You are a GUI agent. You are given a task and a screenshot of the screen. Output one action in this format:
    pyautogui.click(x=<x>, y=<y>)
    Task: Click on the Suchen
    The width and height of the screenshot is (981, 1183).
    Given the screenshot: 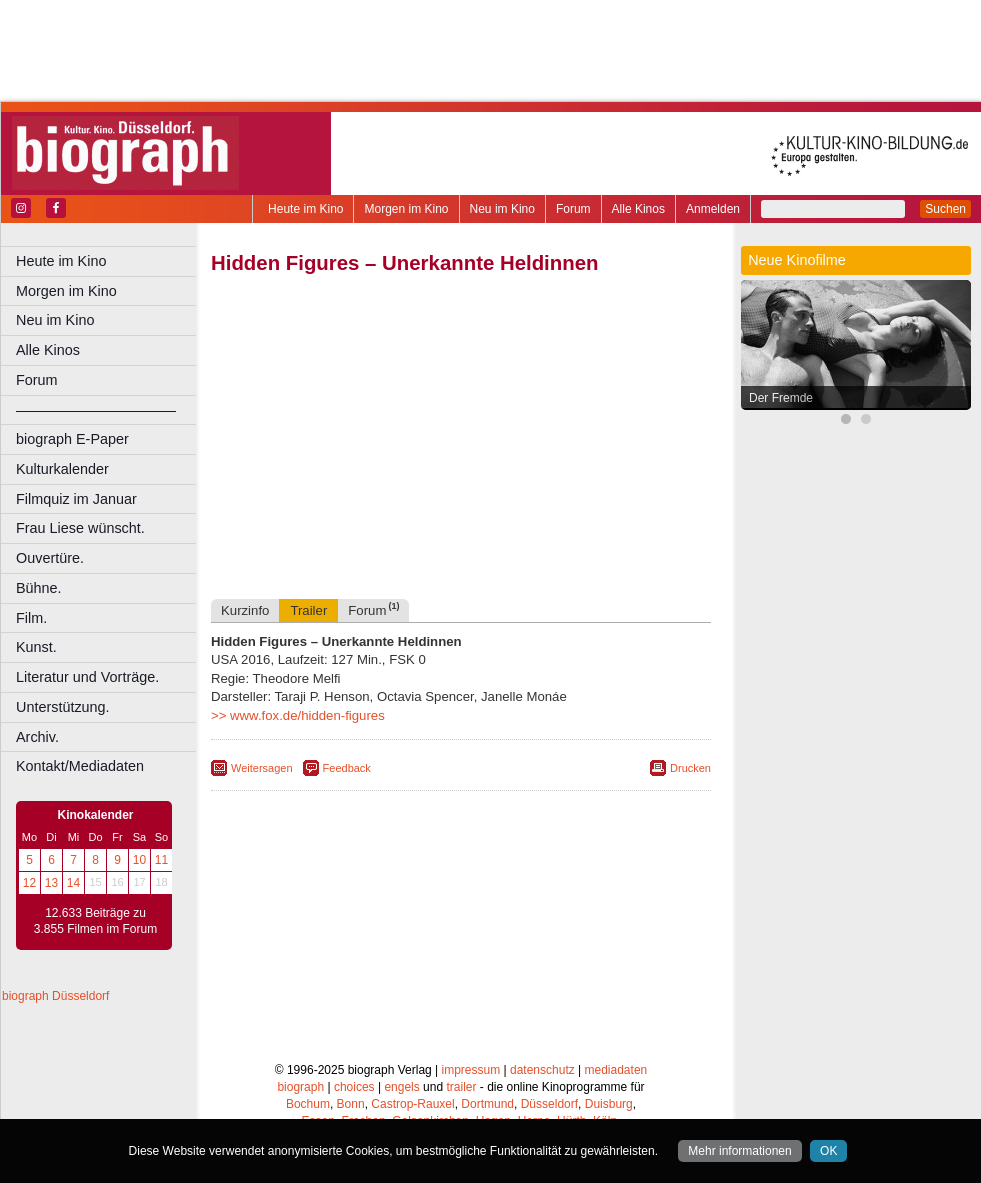 What is the action you would take?
    pyautogui.click(x=945, y=209)
    